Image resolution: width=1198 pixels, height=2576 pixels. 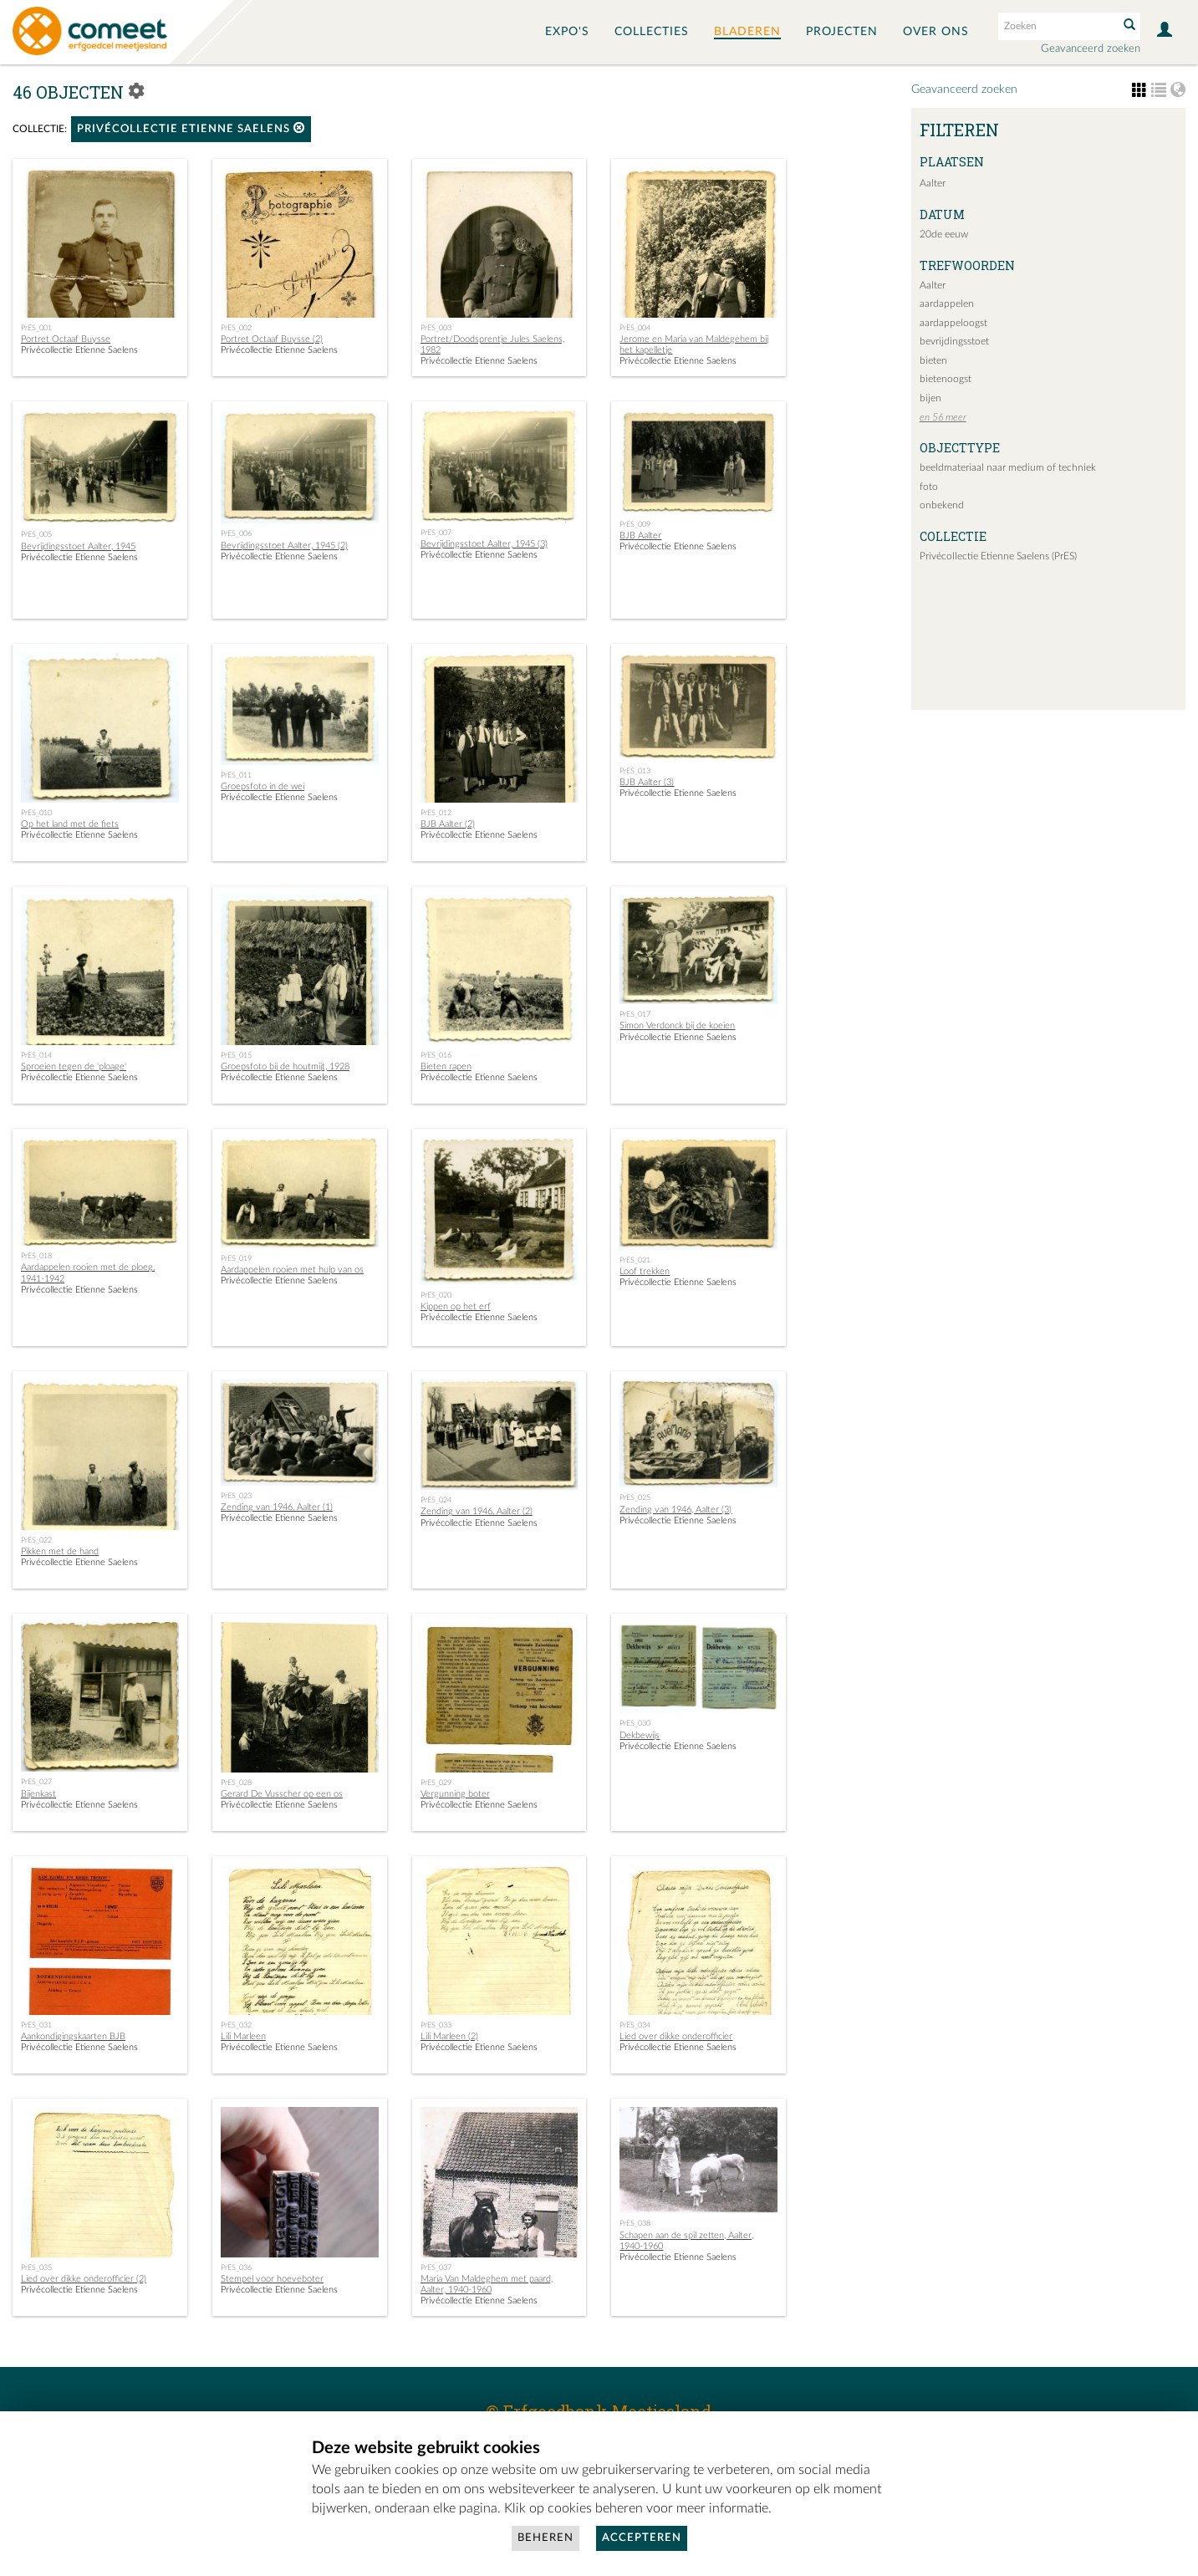 What do you see at coordinates (83, 2278) in the screenshot?
I see `Lied over dikke onderofficier (2)` at bounding box center [83, 2278].